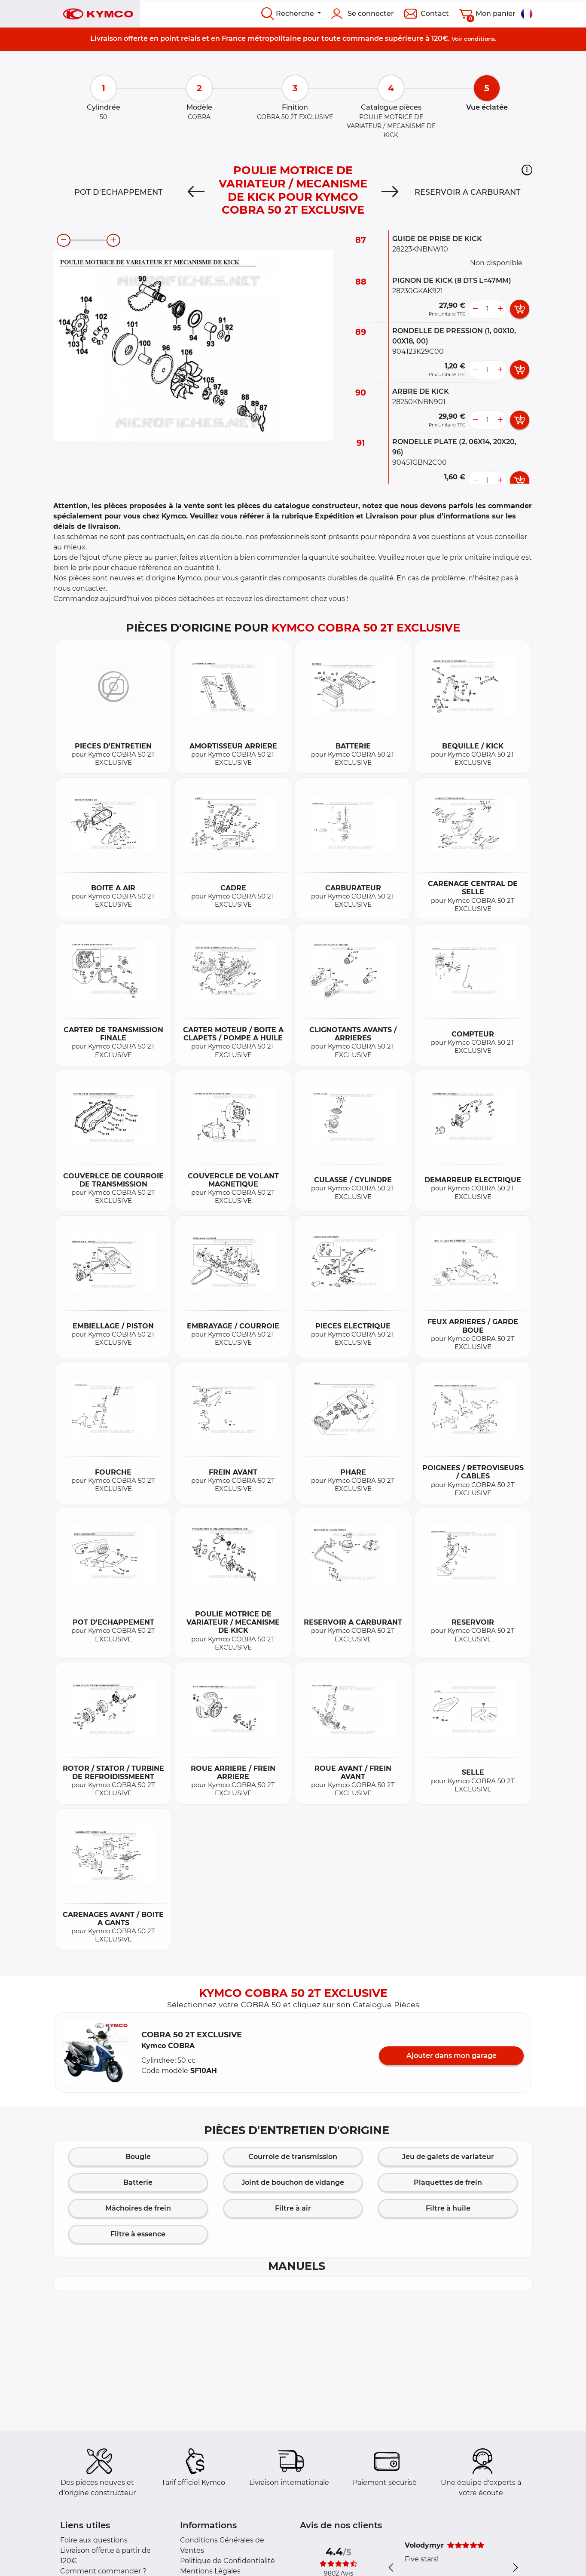  Describe the element at coordinates (527, 169) in the screenshot. I see `[button]` at that location.